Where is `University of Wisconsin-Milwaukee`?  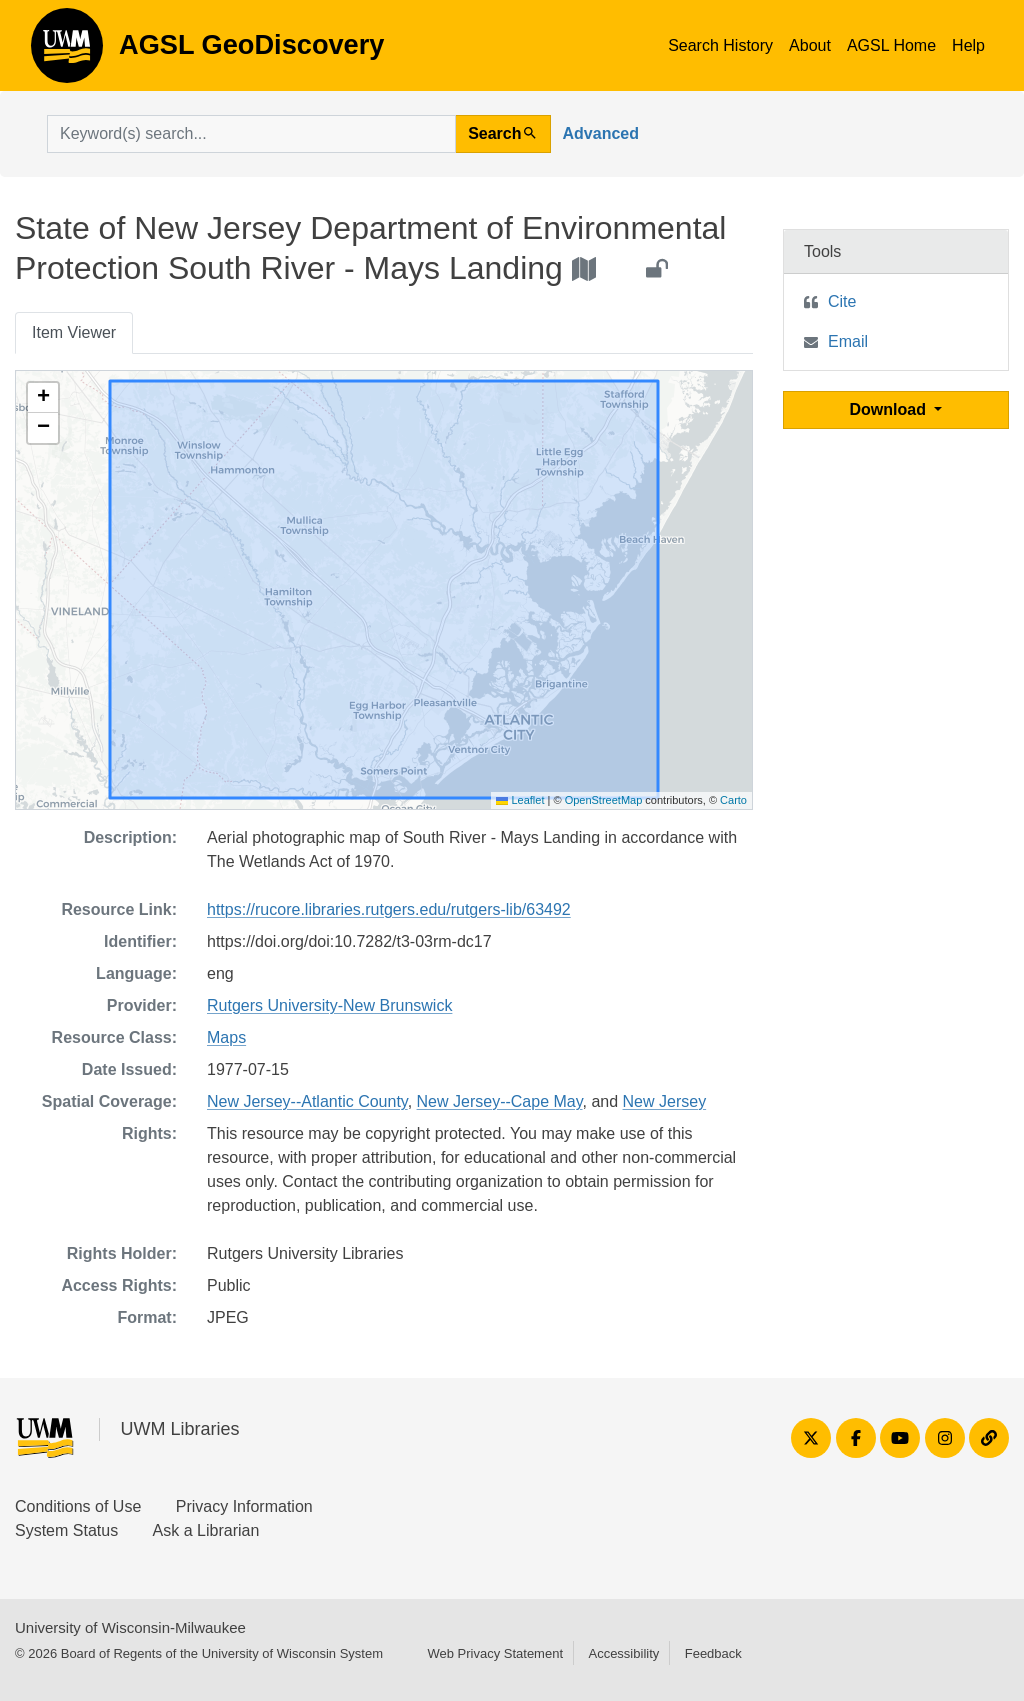 University of Wisconsin-Milwaukee is located at coordinates (130, 1627).